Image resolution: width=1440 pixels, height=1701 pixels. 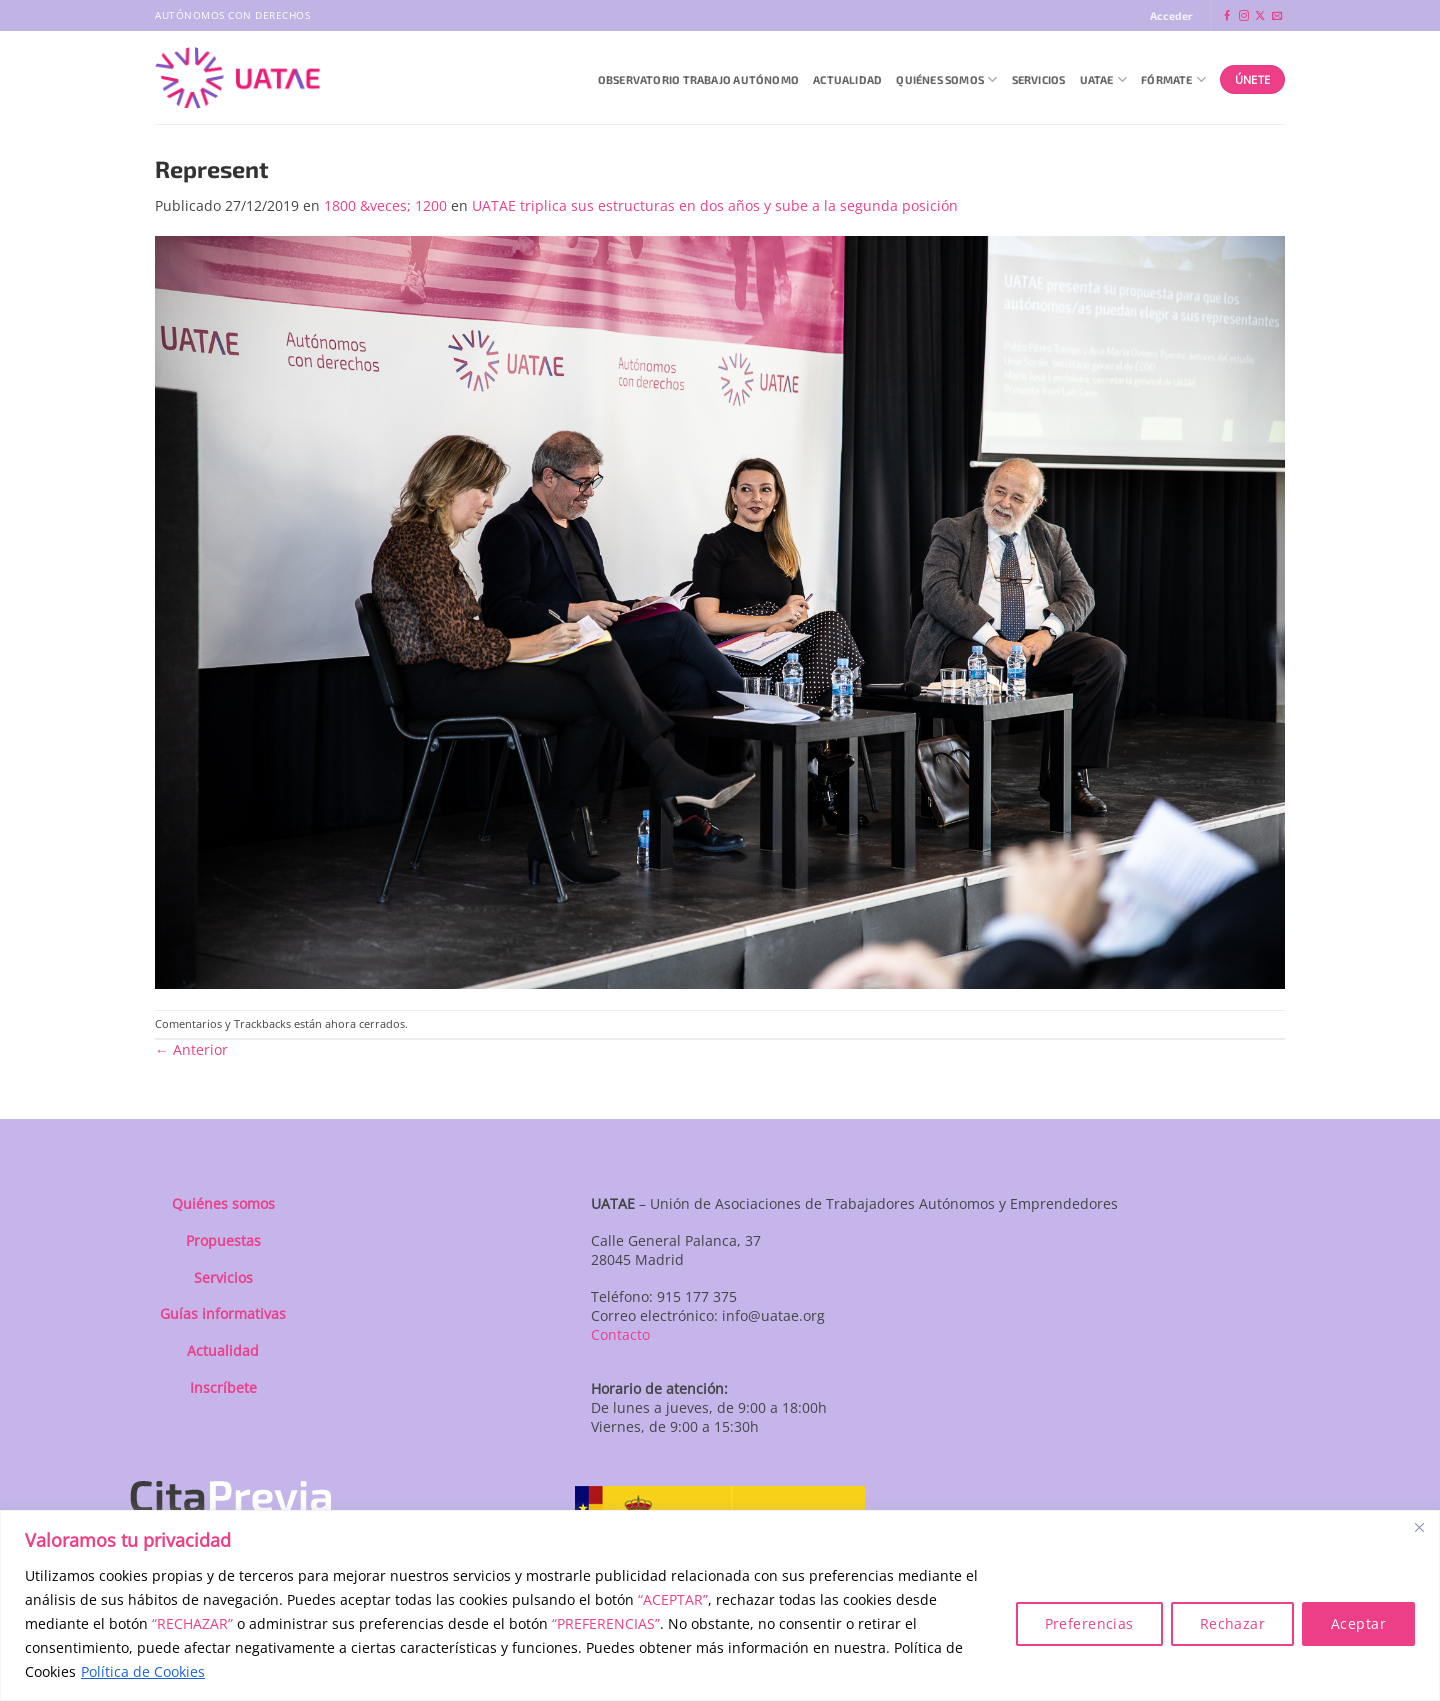 I want to click on Anterior, so click(x=191, y=1049).